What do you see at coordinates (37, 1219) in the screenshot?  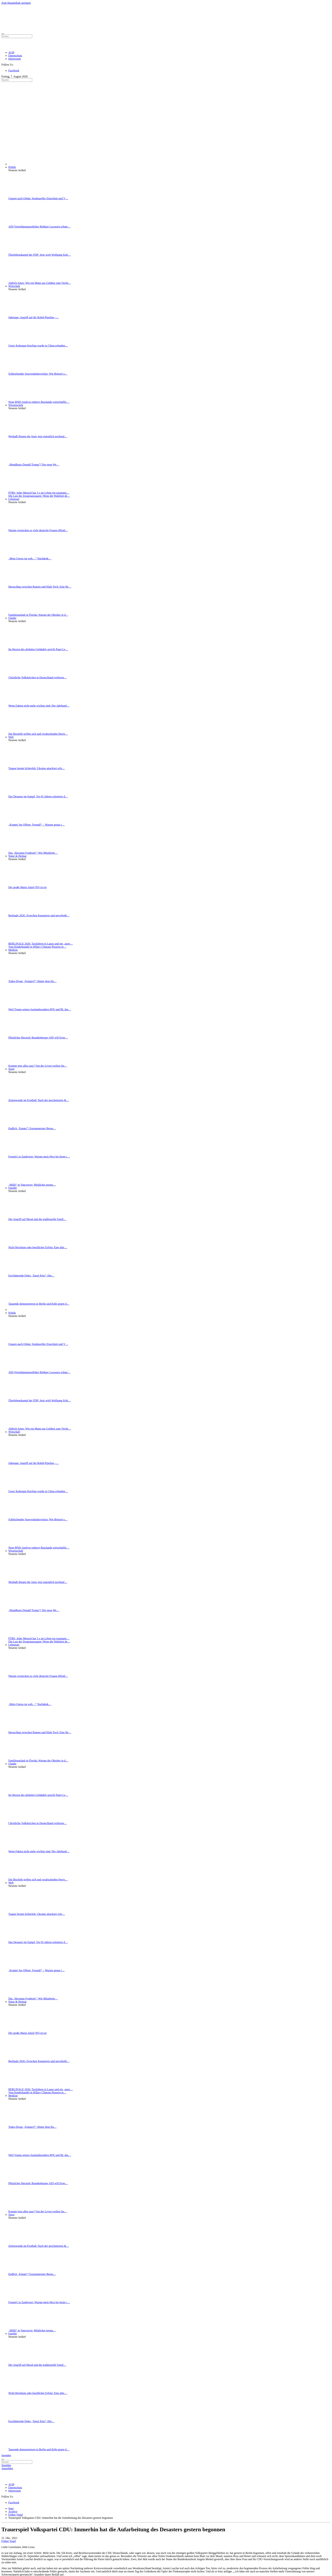 I see `Der Angriff auf Moral und die traditionelle Famil…` at bounding box center [37, 1219].